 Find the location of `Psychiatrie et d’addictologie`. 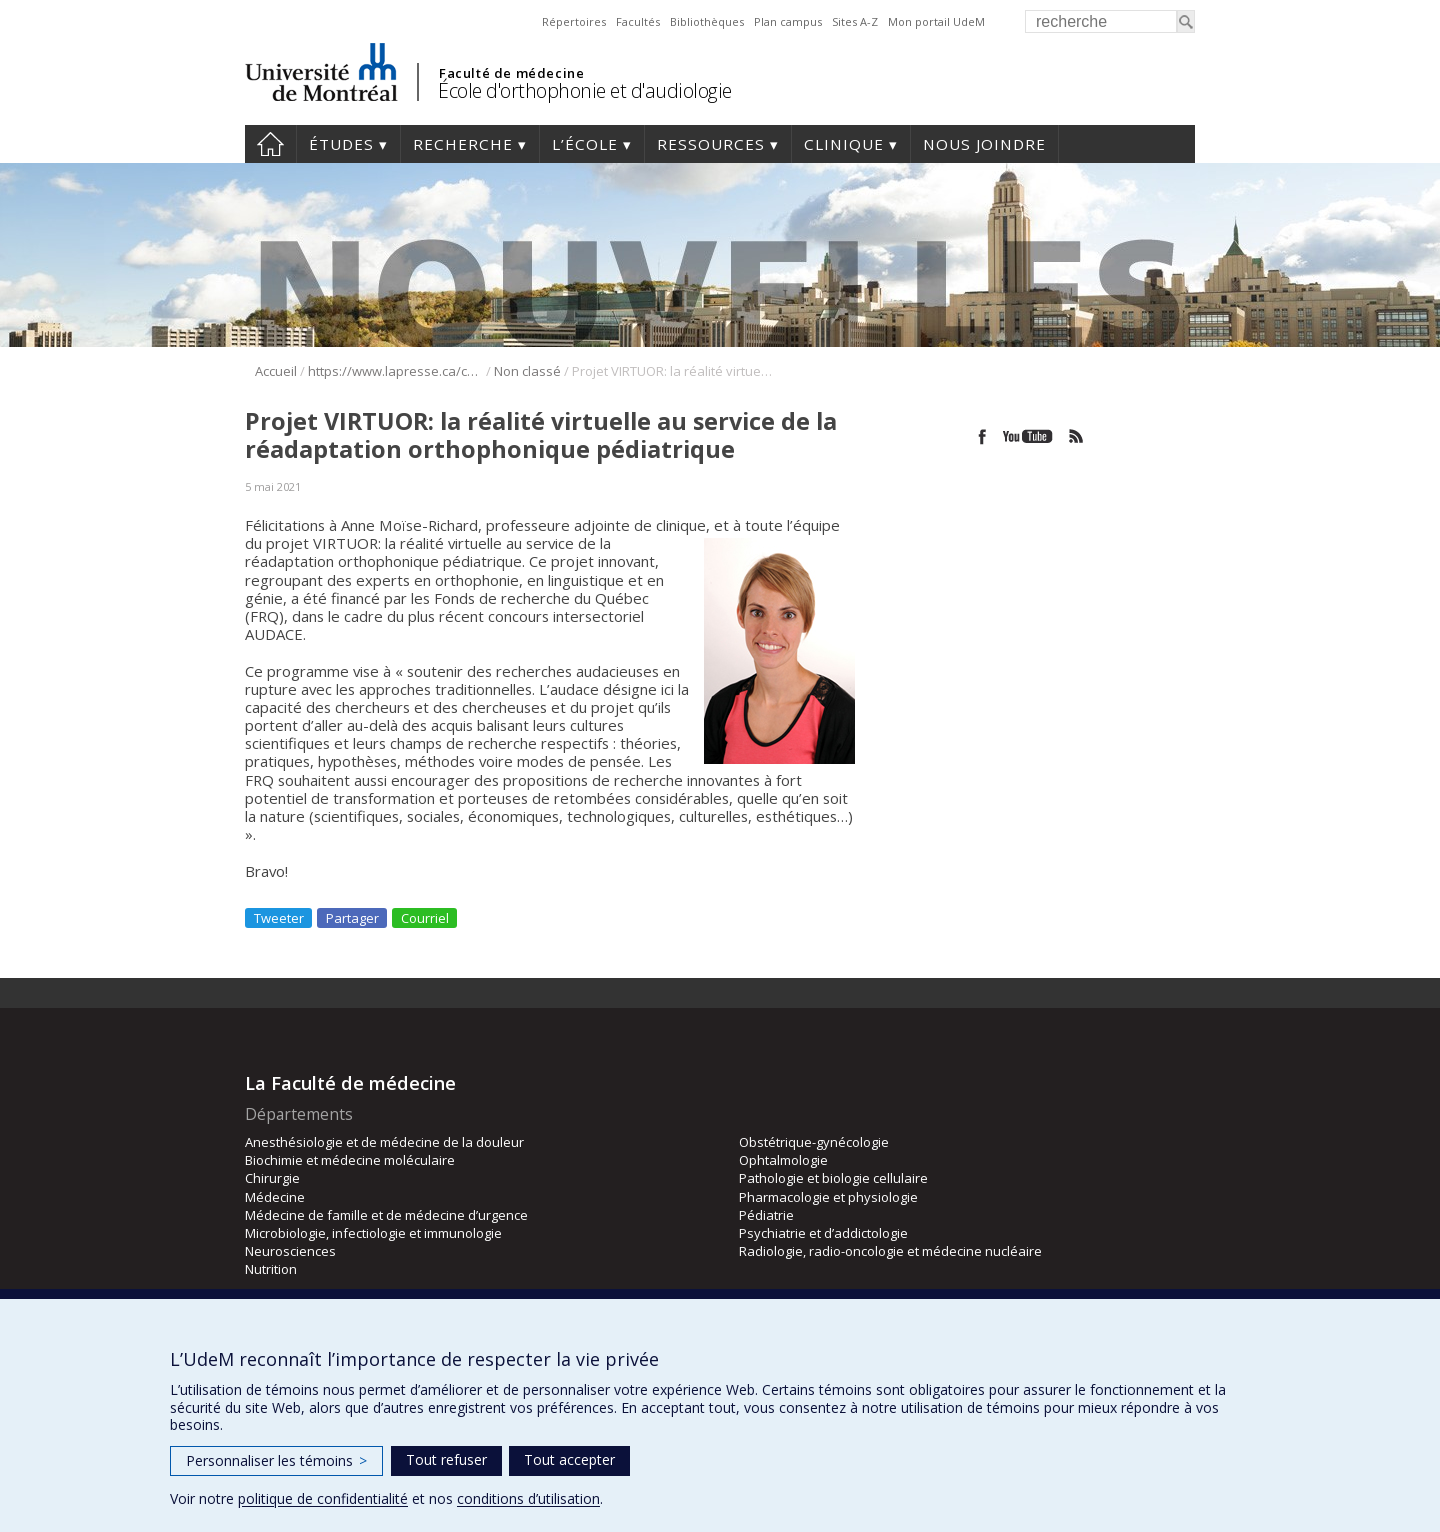

Psychiatrie et d’addictologie is located at coordinates (823, 1233).